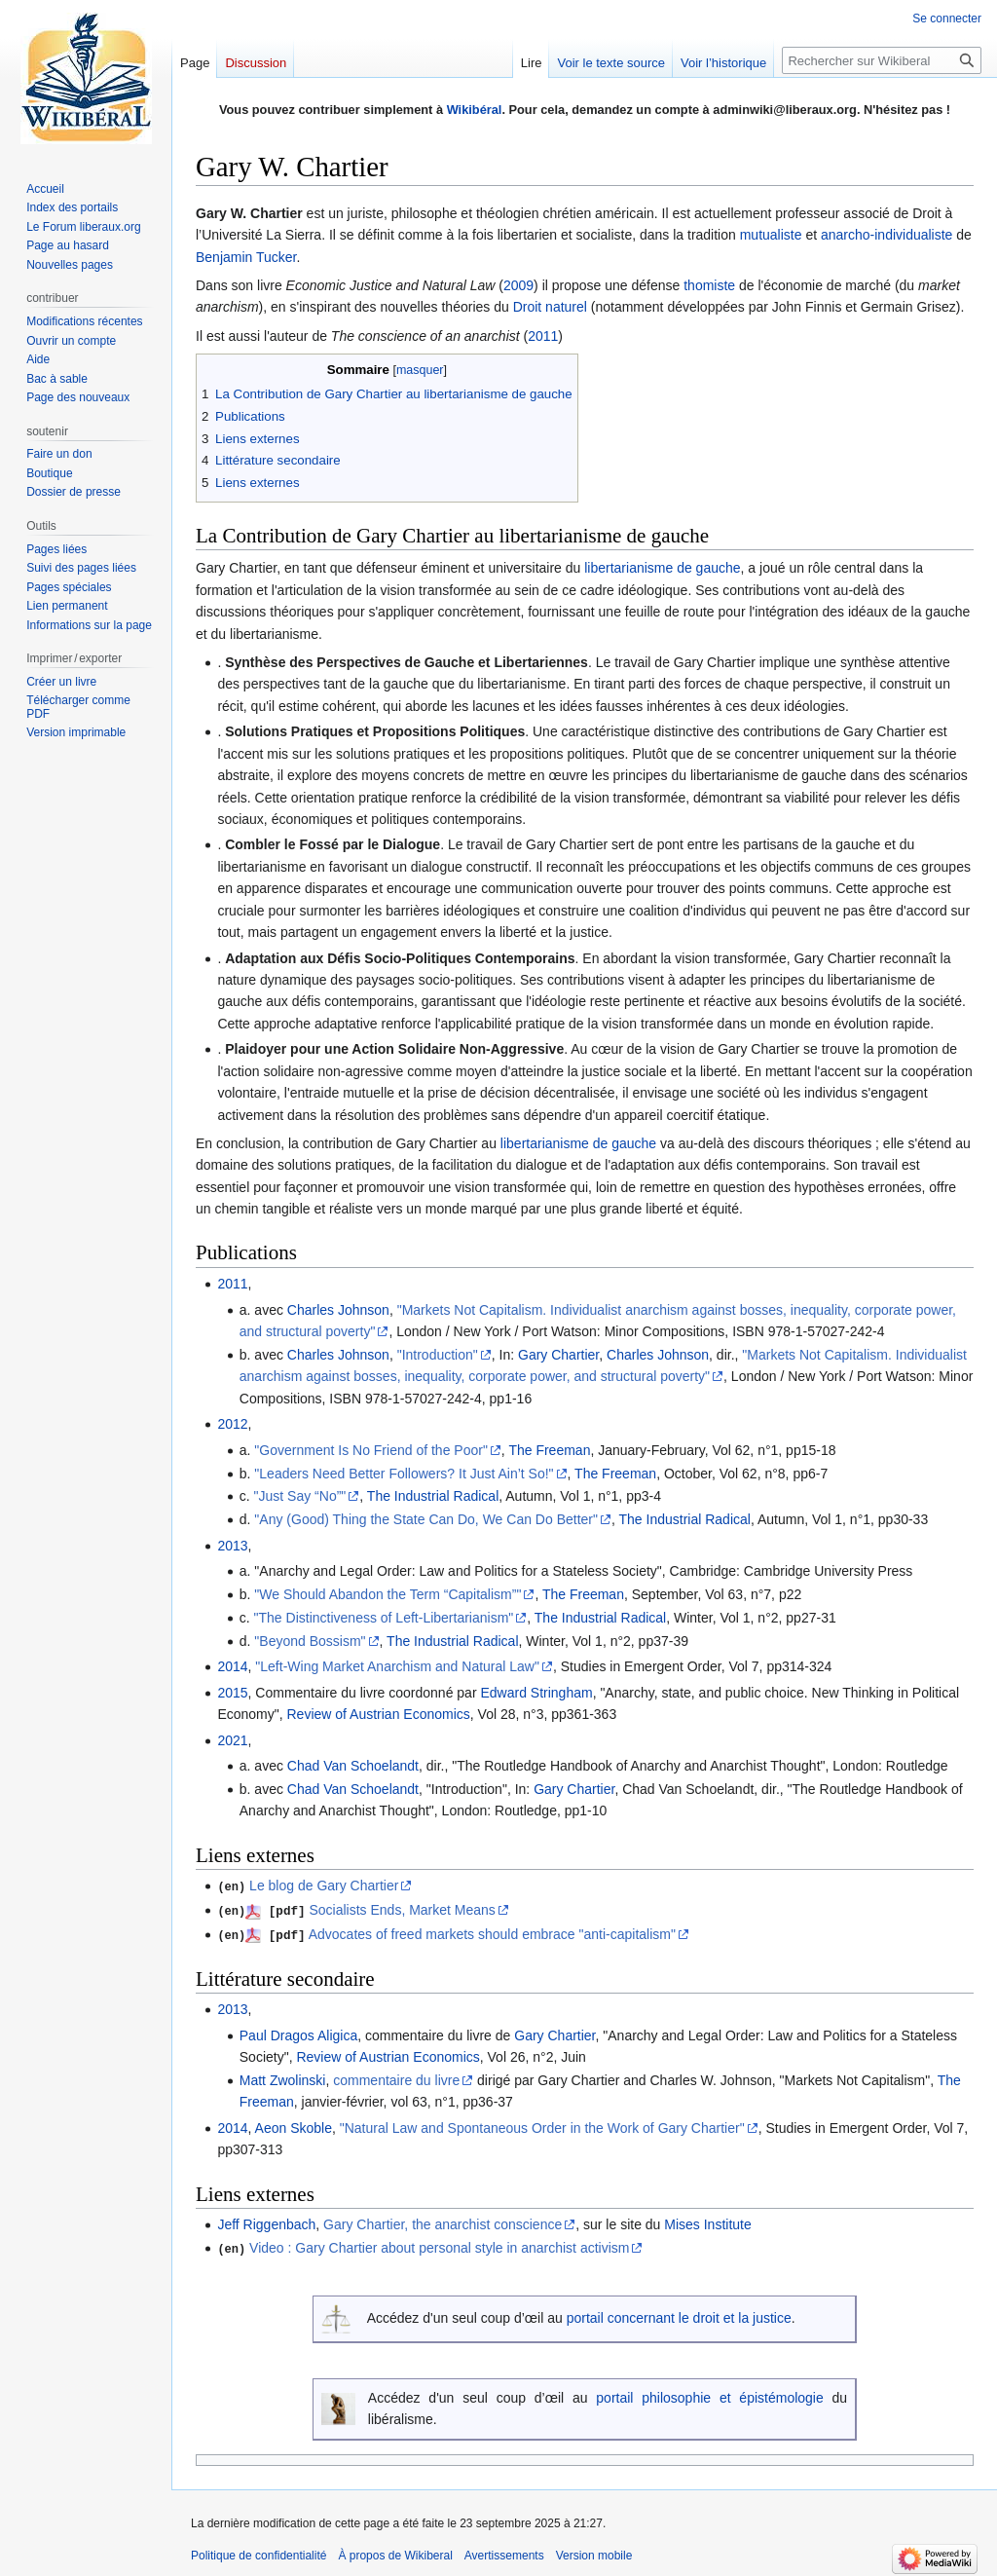 The image size is (997, 2576). What do you see at coordinates (323, 1885) in the screenshot?
I see `Le blog de Gary Chartier` at bounding box center [323, 1885].